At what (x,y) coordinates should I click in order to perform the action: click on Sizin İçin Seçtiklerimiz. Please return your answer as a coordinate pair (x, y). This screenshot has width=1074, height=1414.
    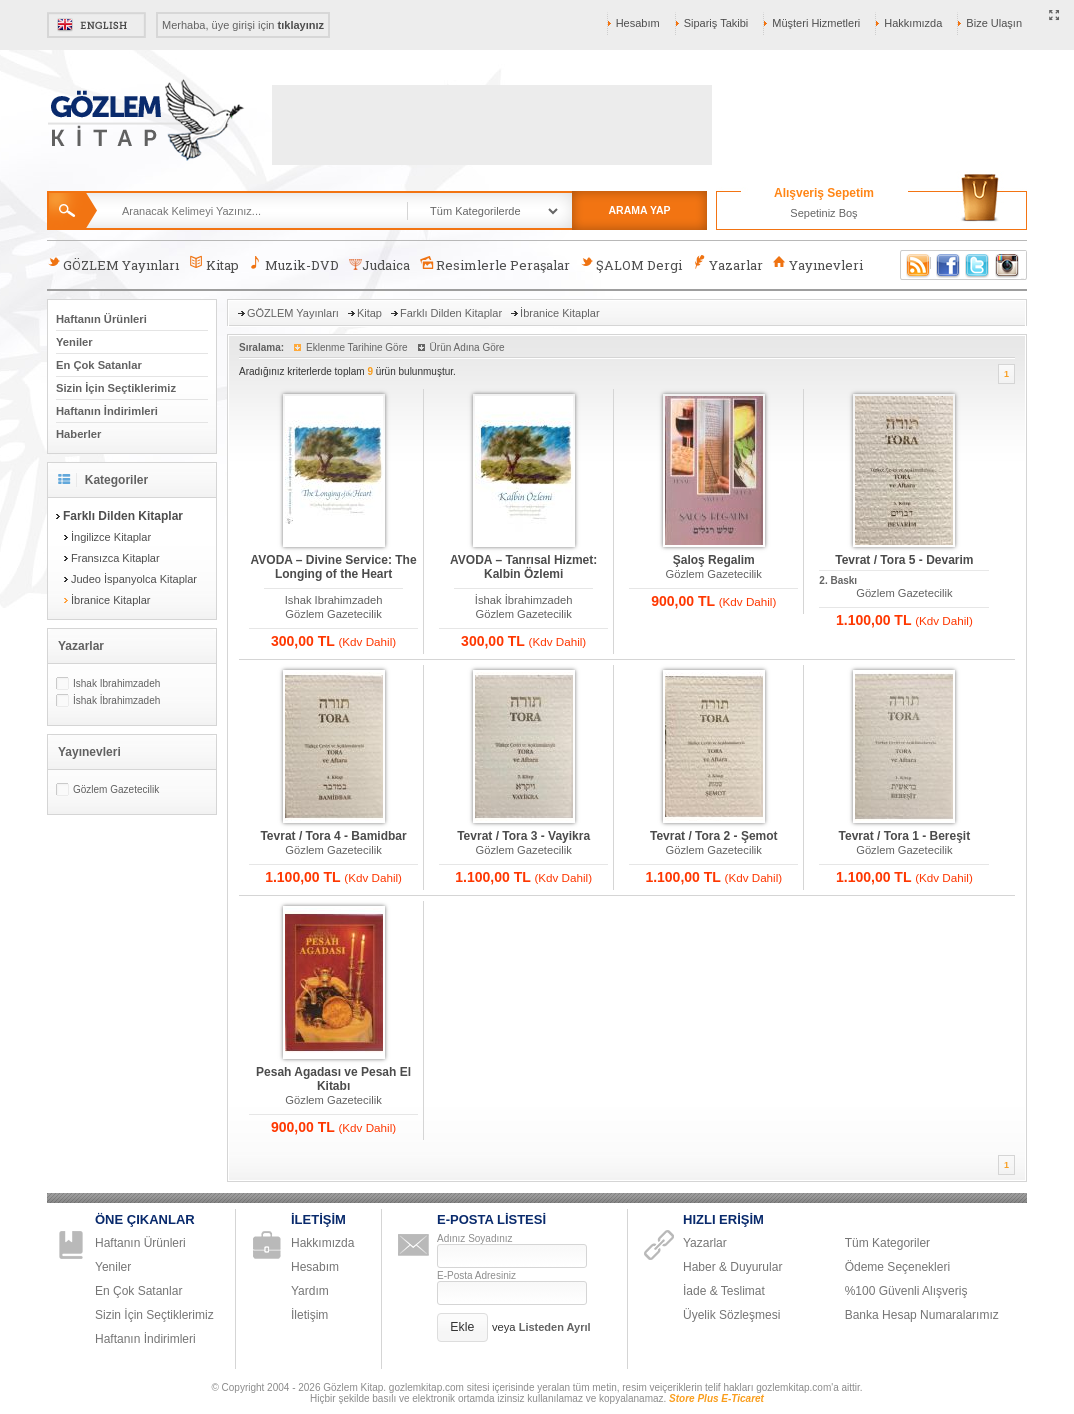
    Looking at the image, I should click on (116, 388).